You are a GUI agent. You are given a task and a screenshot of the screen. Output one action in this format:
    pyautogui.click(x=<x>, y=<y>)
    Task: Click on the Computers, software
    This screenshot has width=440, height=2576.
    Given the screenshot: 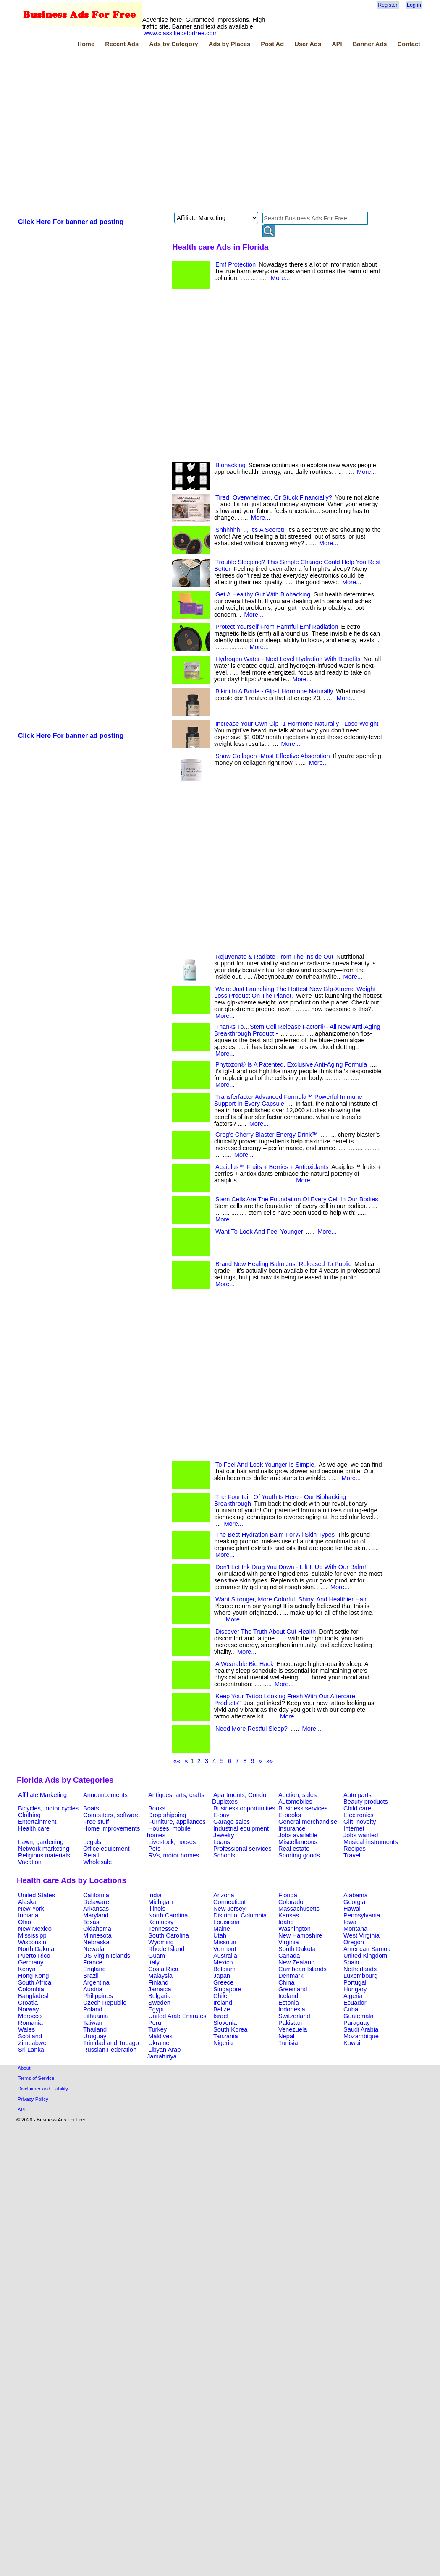 What is the action you would take?
    pyautogui.click(x=111, y=1815)
    